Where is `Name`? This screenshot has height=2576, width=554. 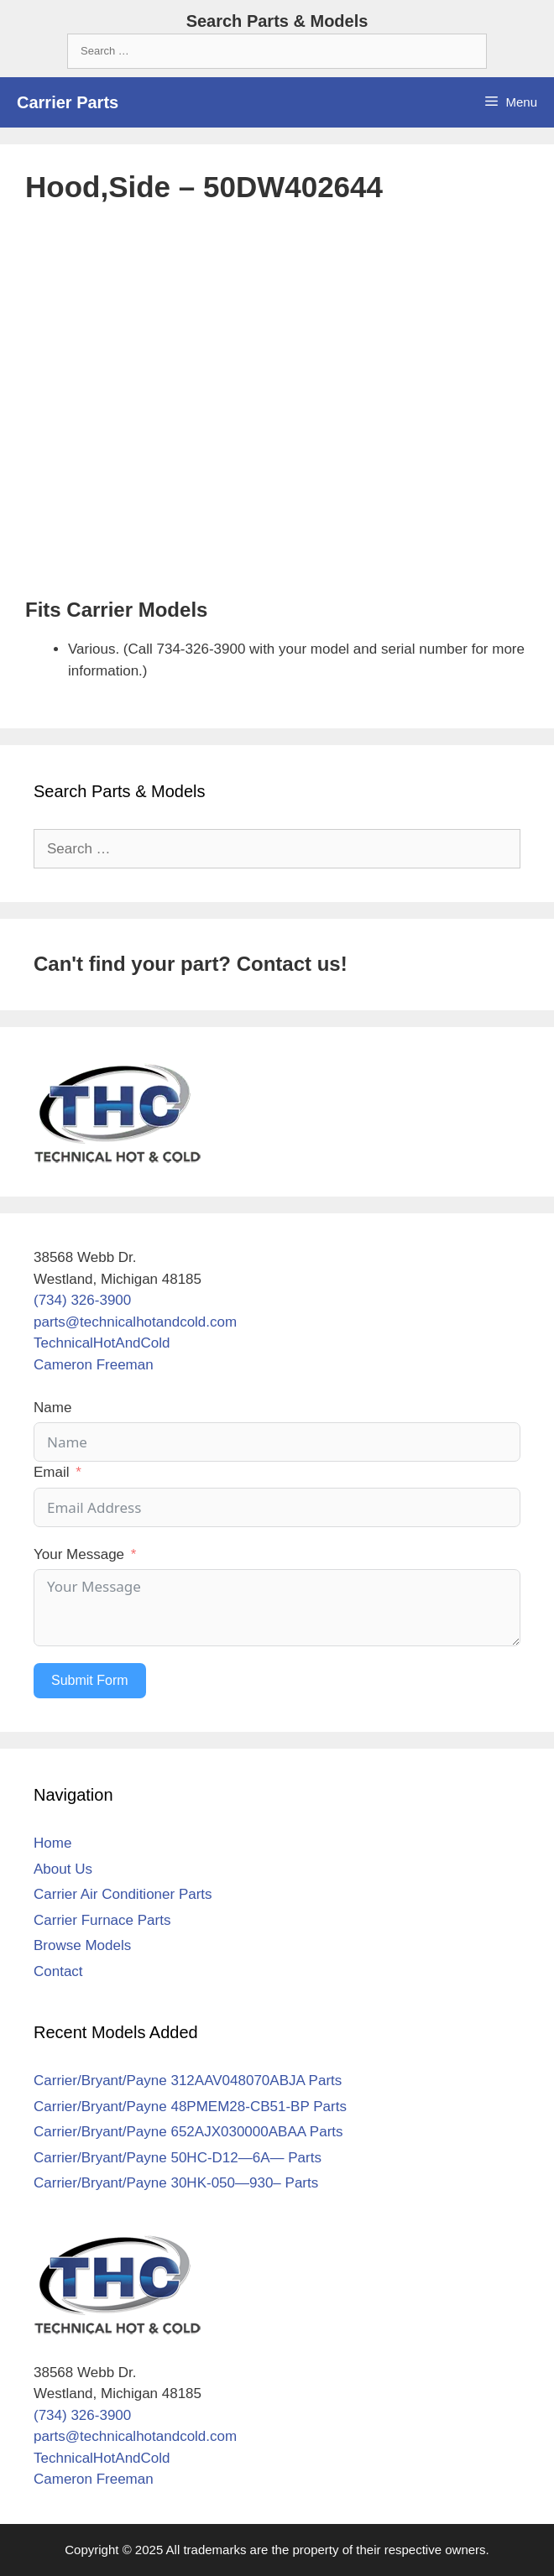 Name is located at coordinates (52, 1408).